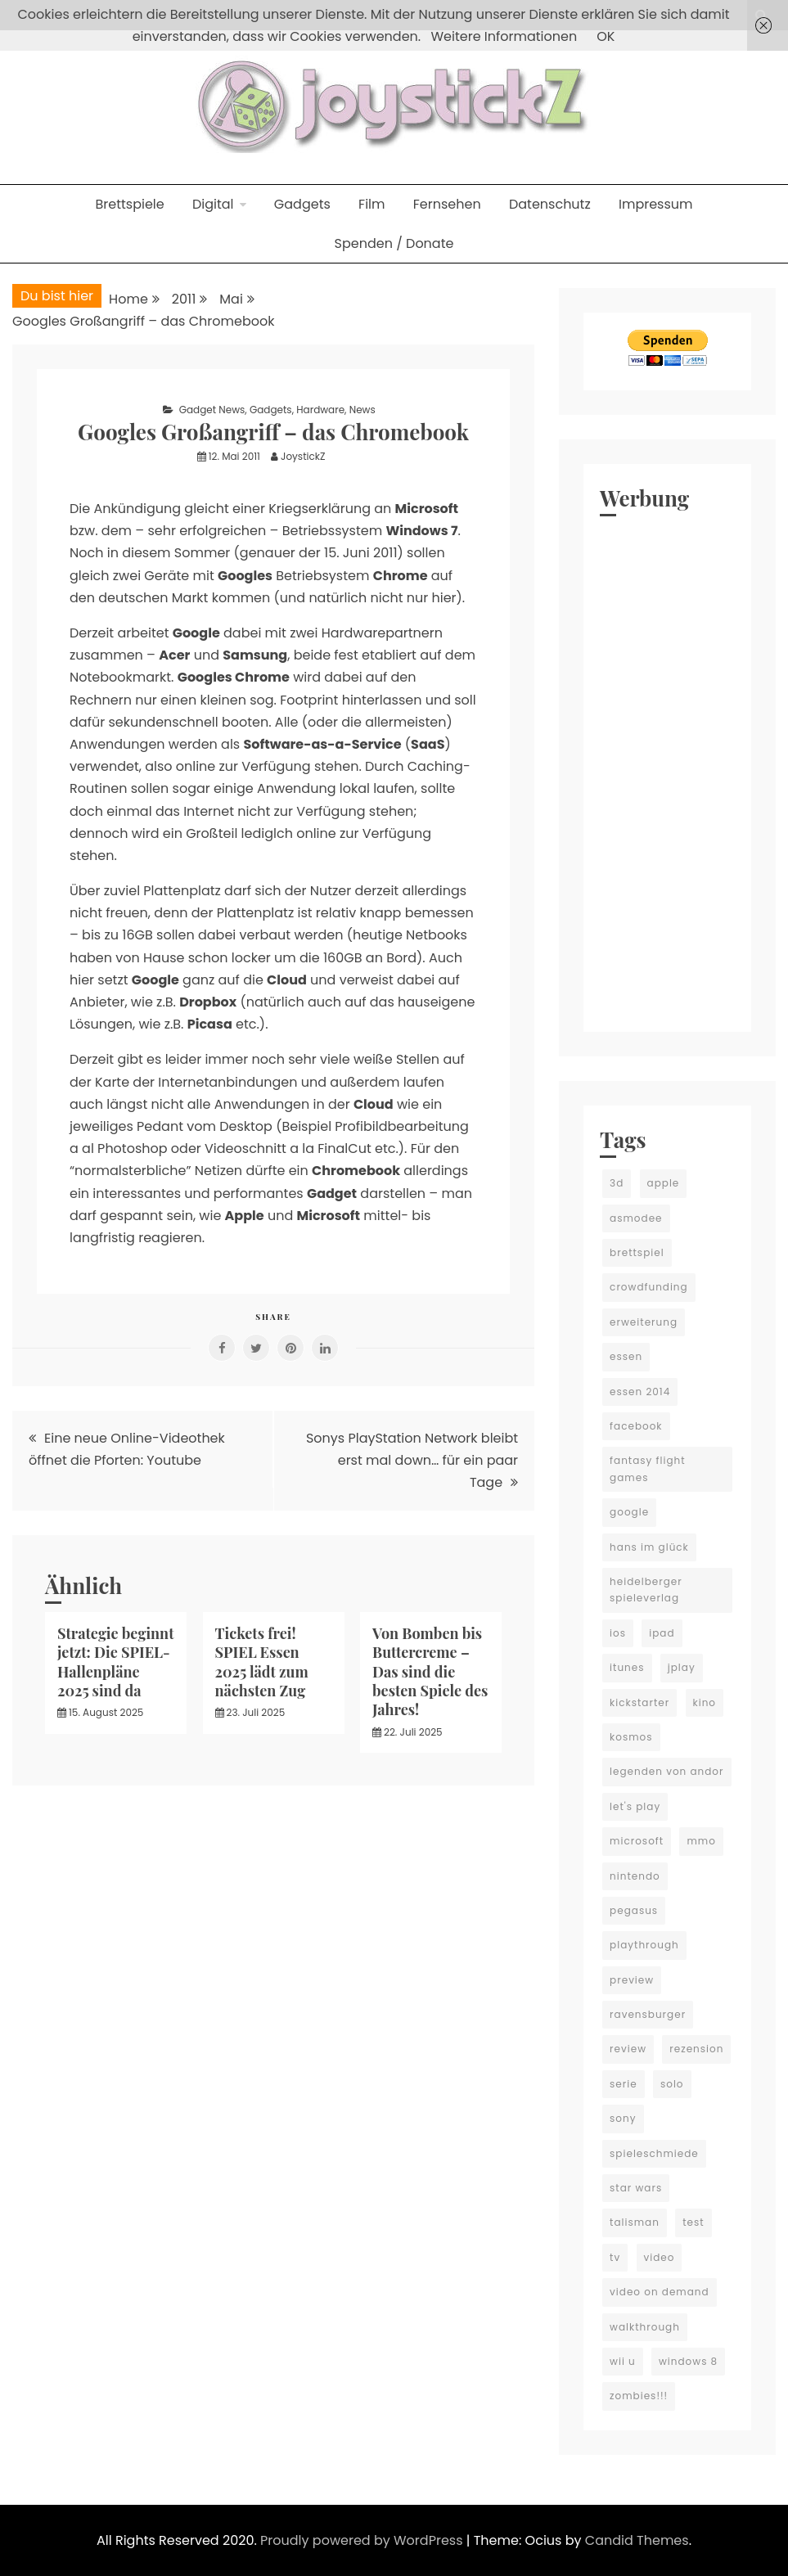 Image resolution: width=788 pixels, height=2576 pixels. What do you see at coordinates (647, 1468) in the screenshot?
I see `fantasy flight games` at bounding box center [647, 1468].